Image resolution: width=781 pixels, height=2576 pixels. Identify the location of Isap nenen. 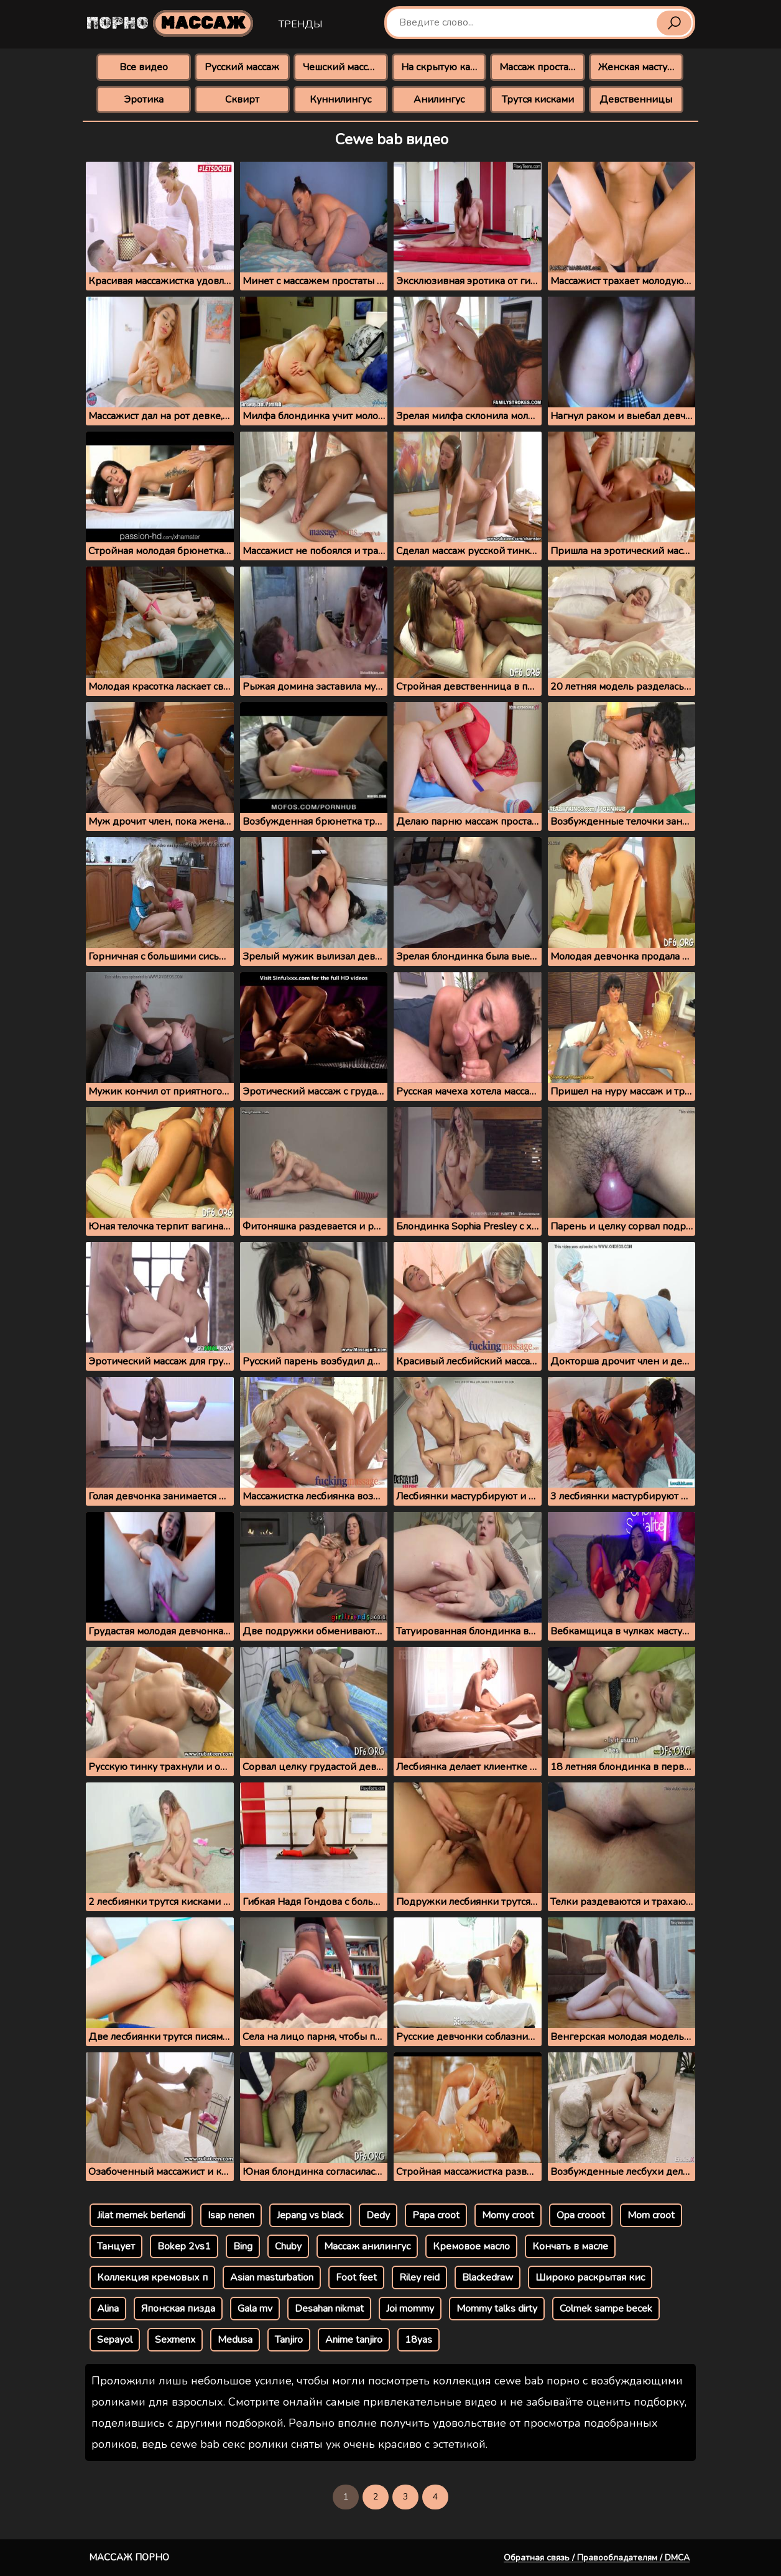
(231, 2215).